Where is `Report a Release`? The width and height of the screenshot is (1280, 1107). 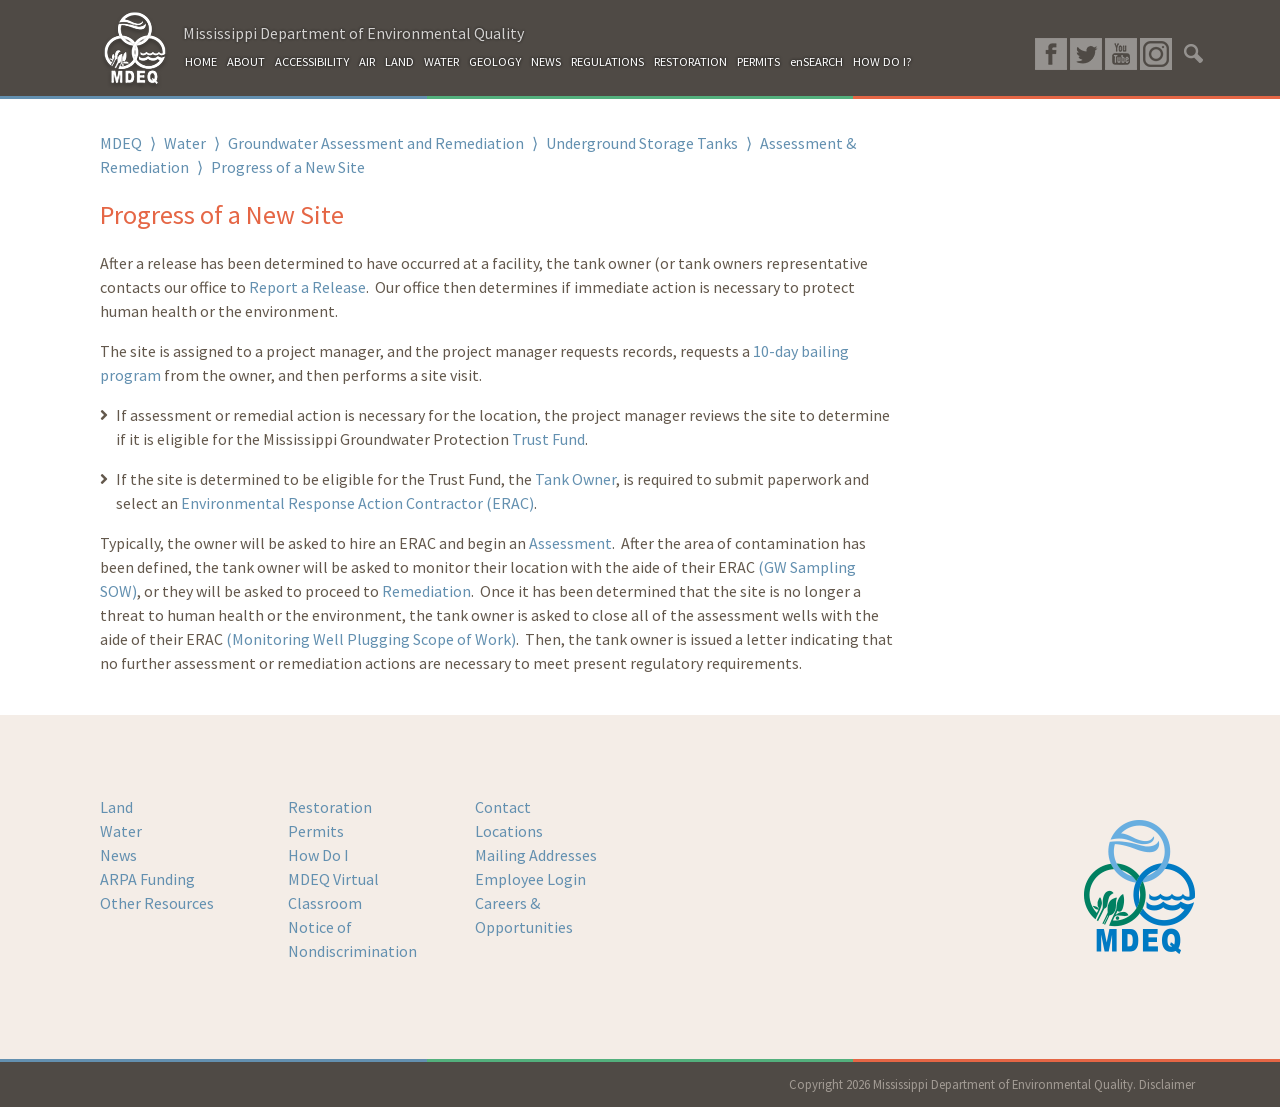
Report a Release is located at coordinates (307, 287).